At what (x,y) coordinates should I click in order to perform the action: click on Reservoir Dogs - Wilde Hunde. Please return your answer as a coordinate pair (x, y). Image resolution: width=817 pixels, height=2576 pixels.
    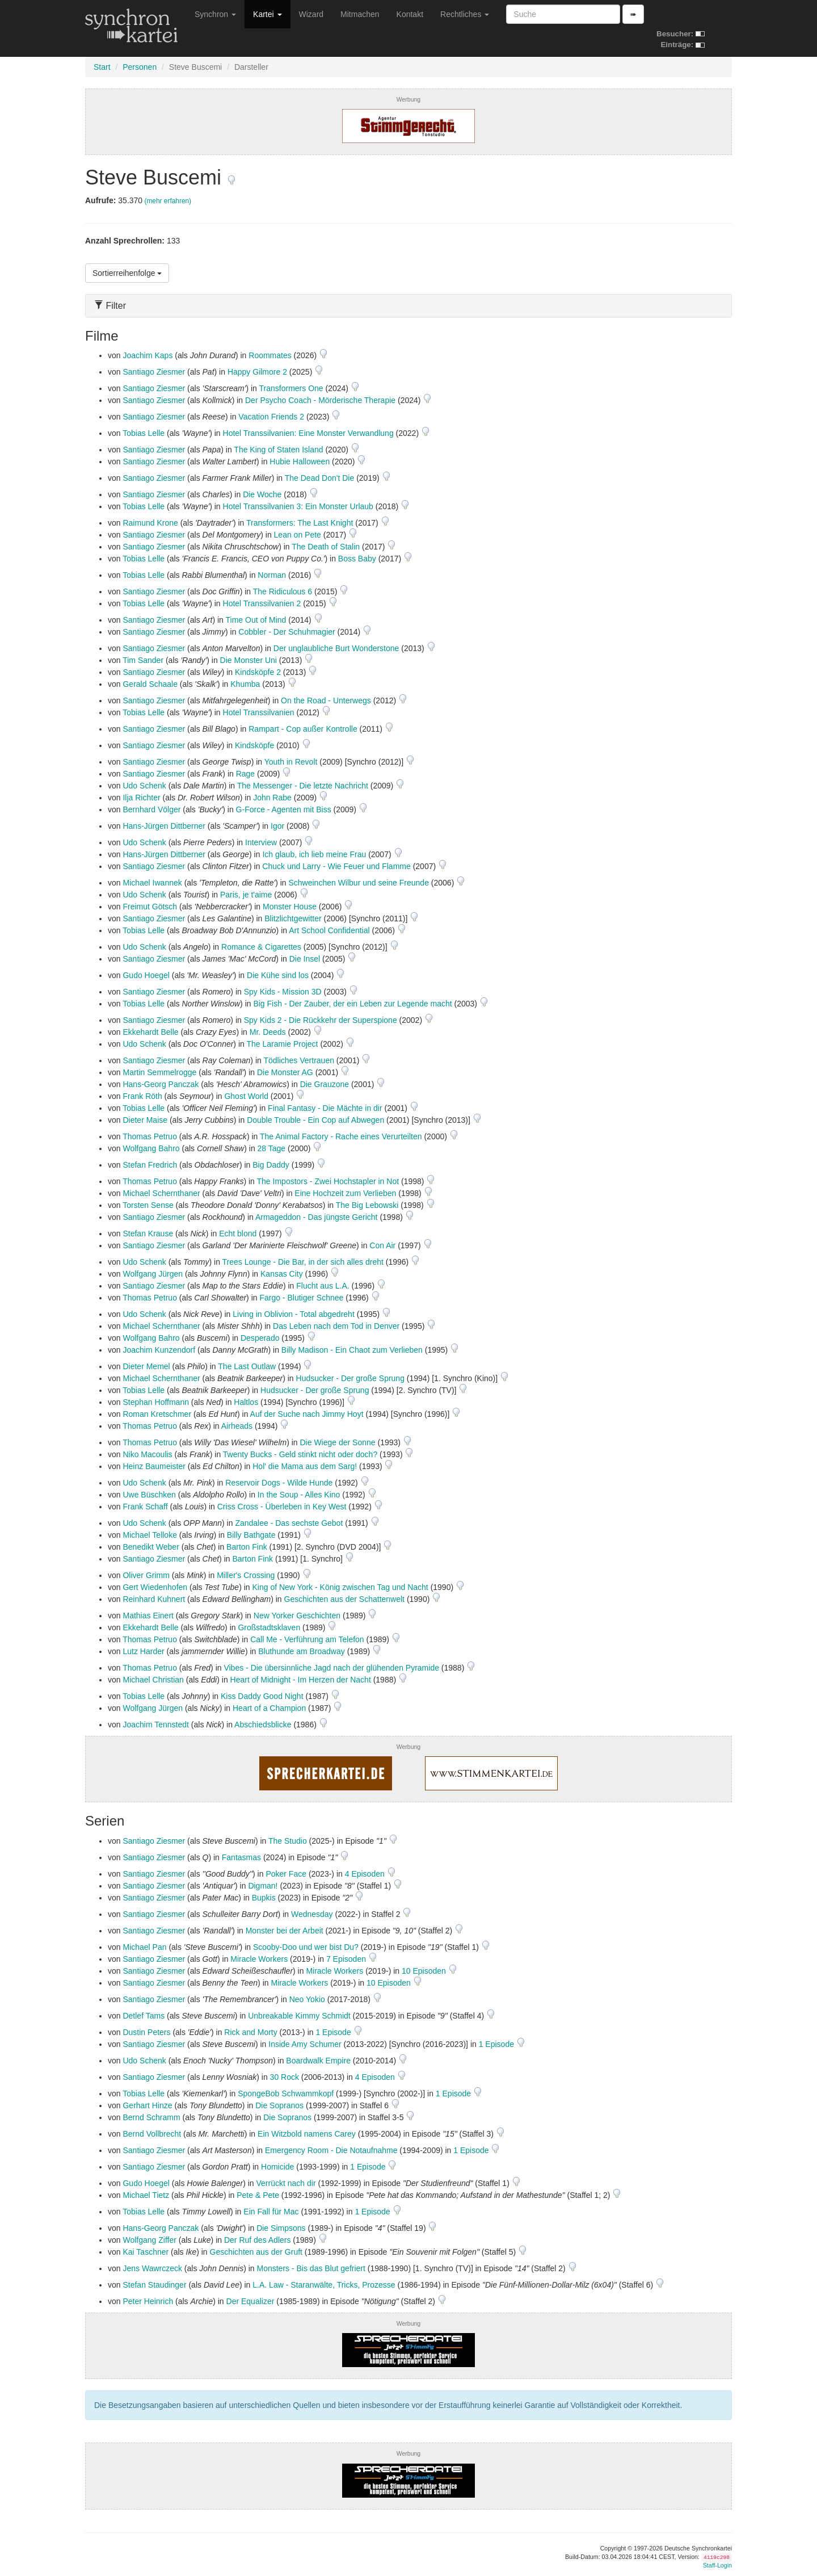
    Looking at the image, I should click on (278, 1482).